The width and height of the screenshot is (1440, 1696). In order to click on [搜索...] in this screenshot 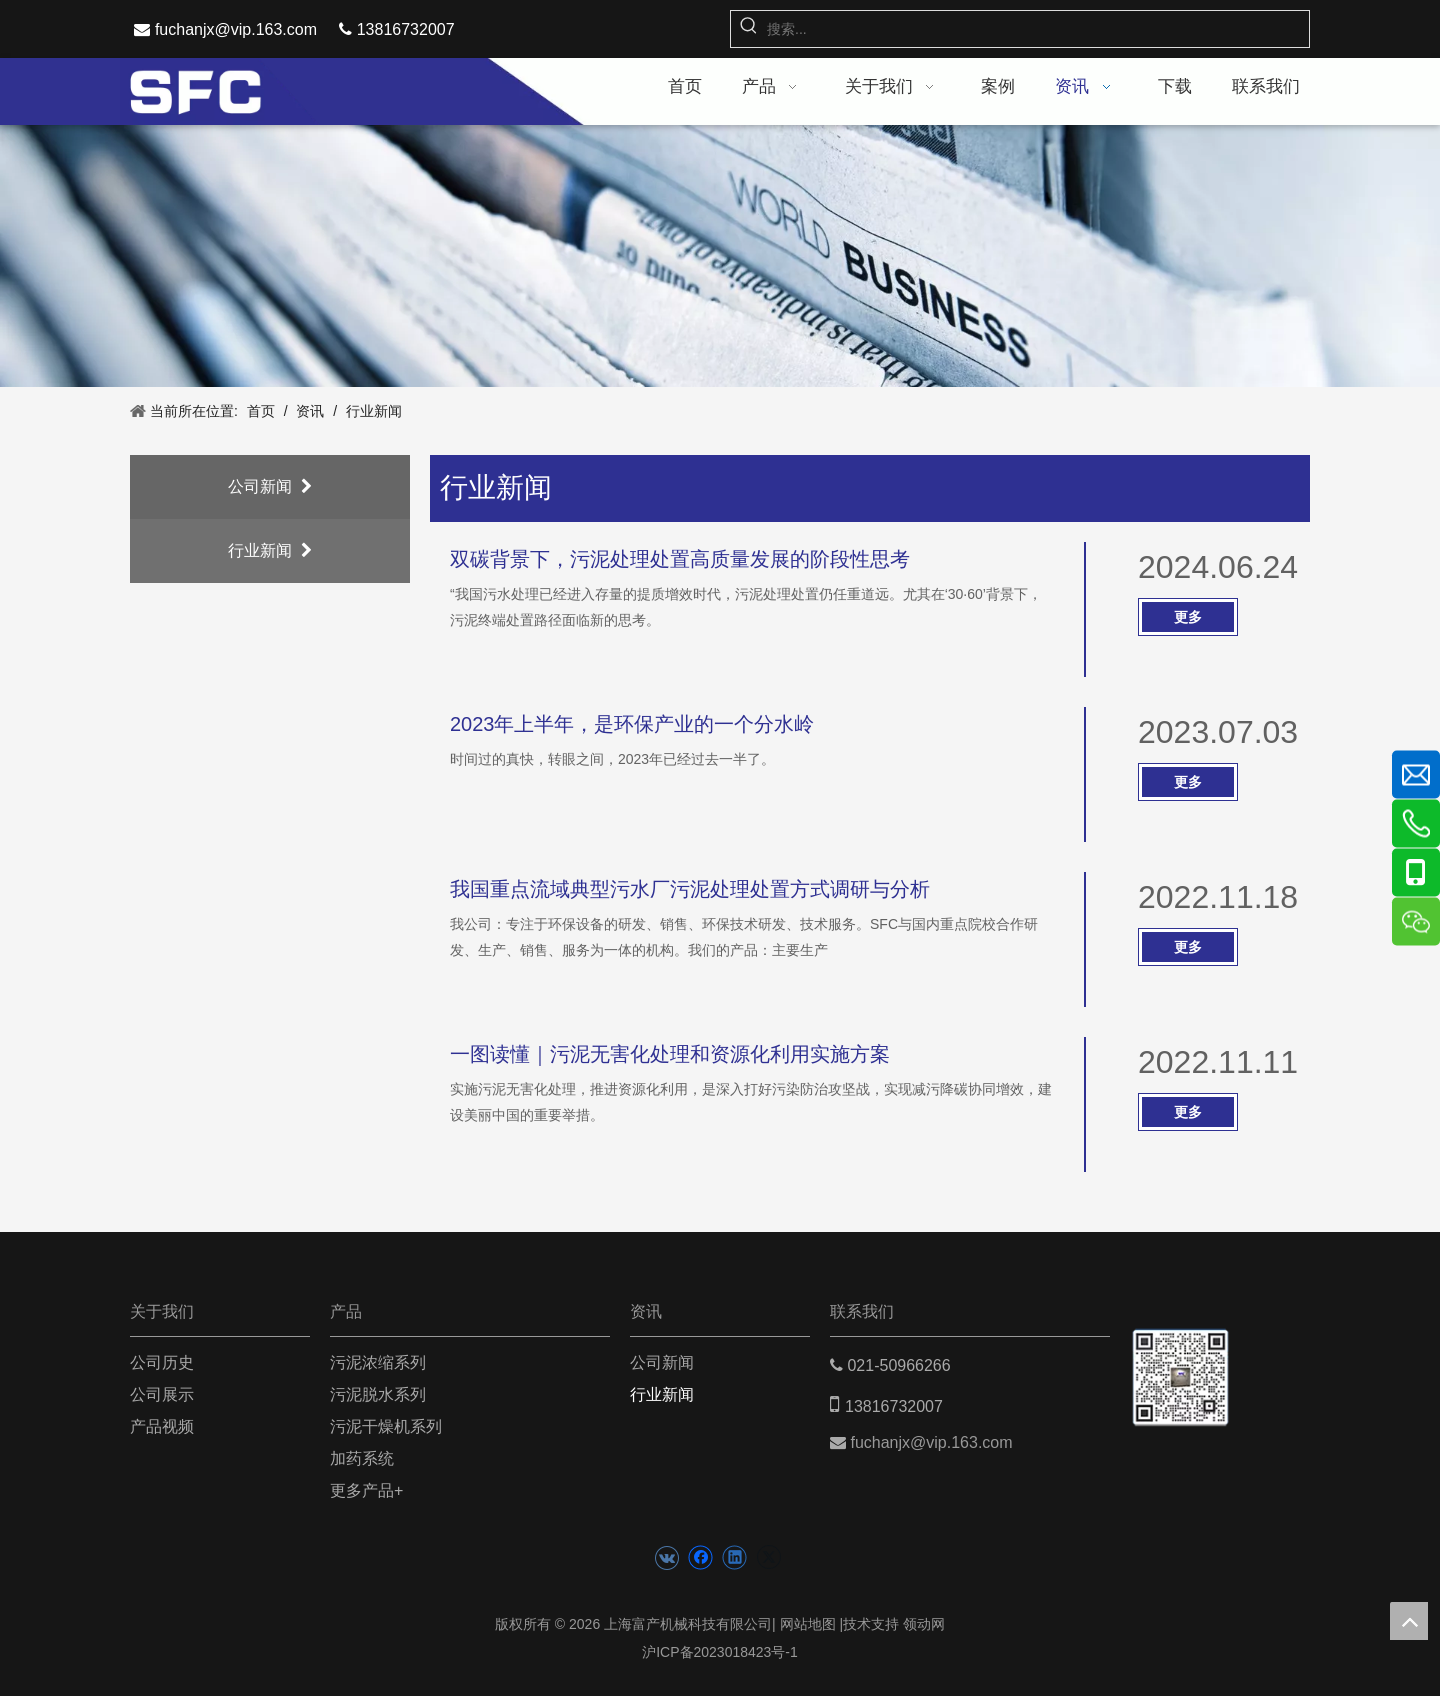, I will do `click(1038, 29)`.